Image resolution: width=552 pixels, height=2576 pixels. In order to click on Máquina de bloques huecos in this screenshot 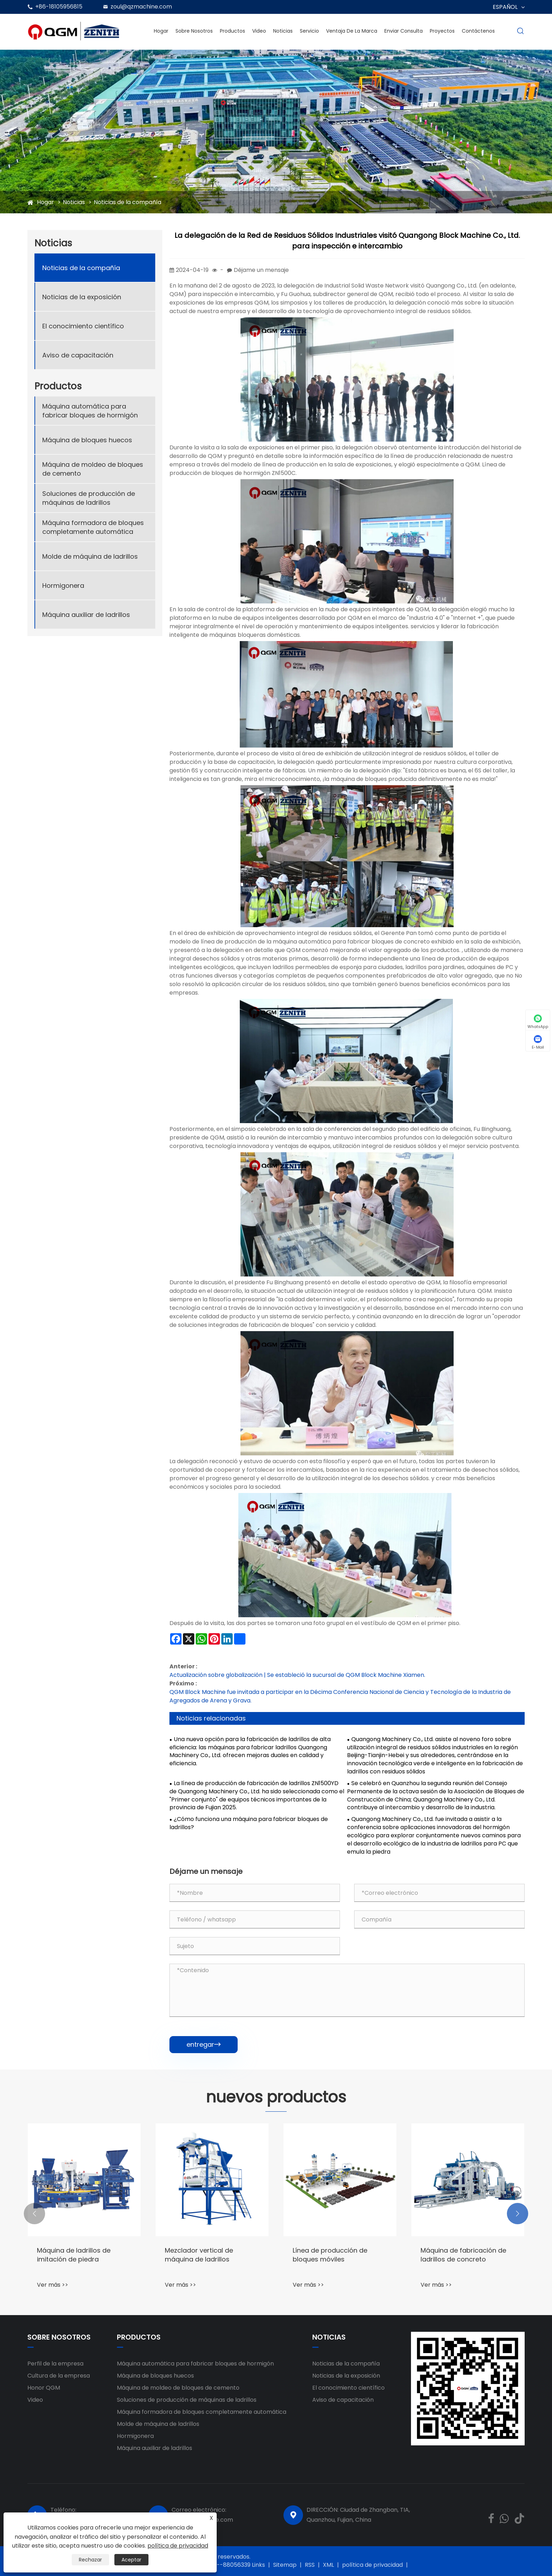, I will do `click(87, 440)`.